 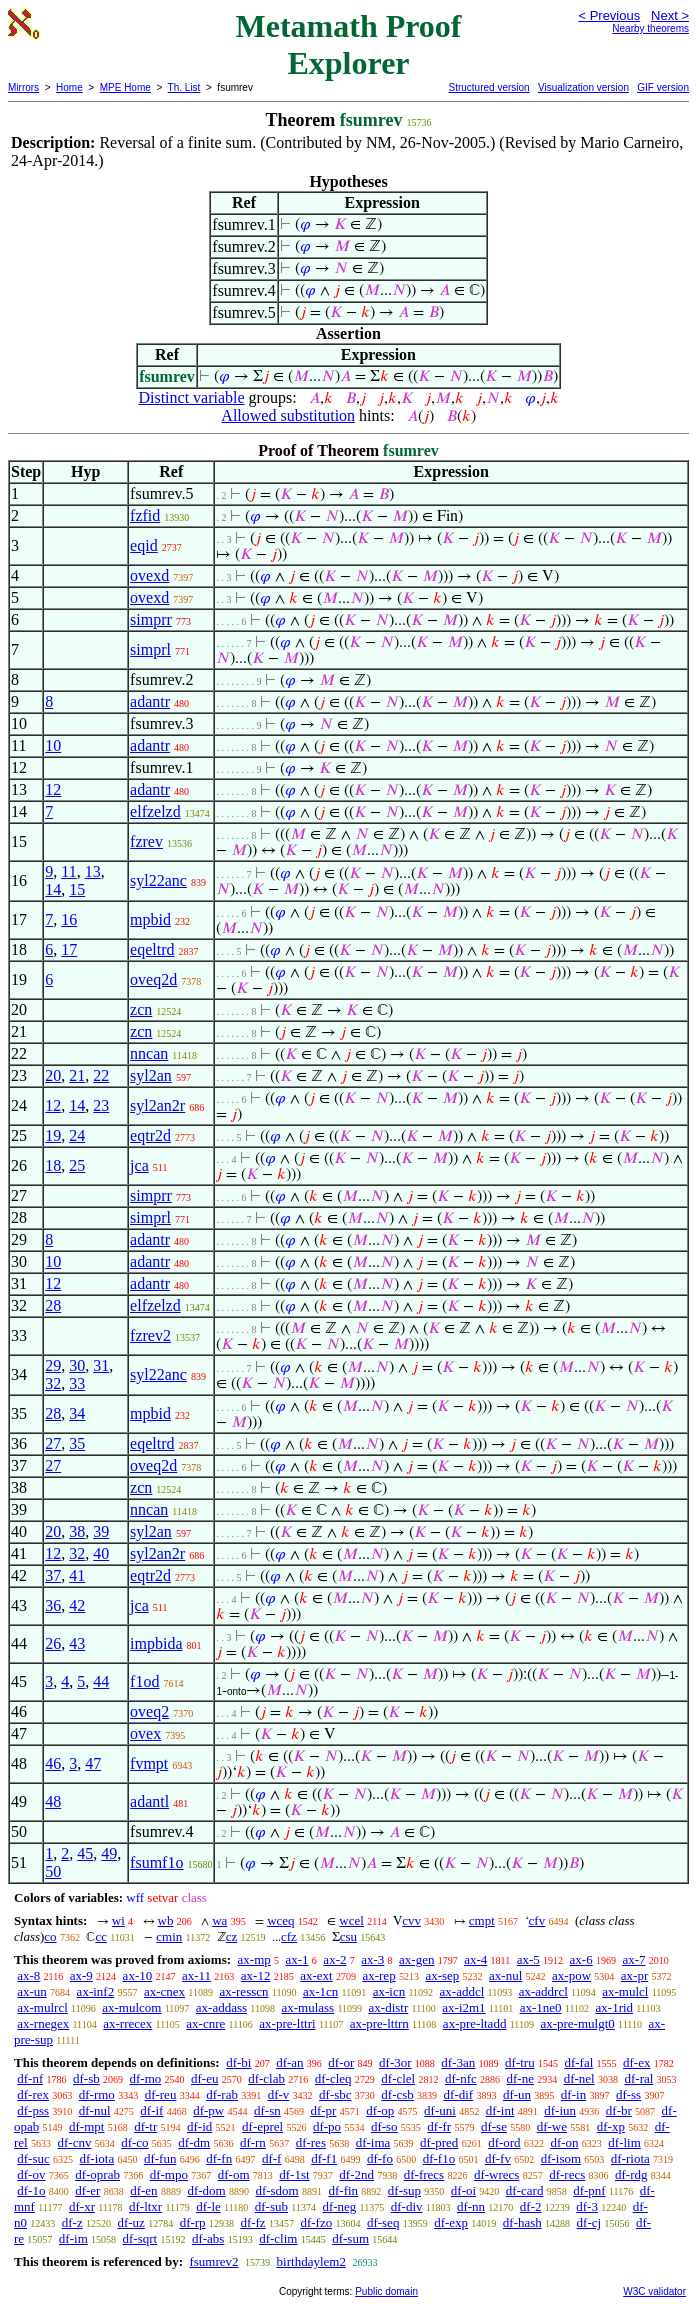 I want to click on fzrev2, so click(x=150, y=1335).